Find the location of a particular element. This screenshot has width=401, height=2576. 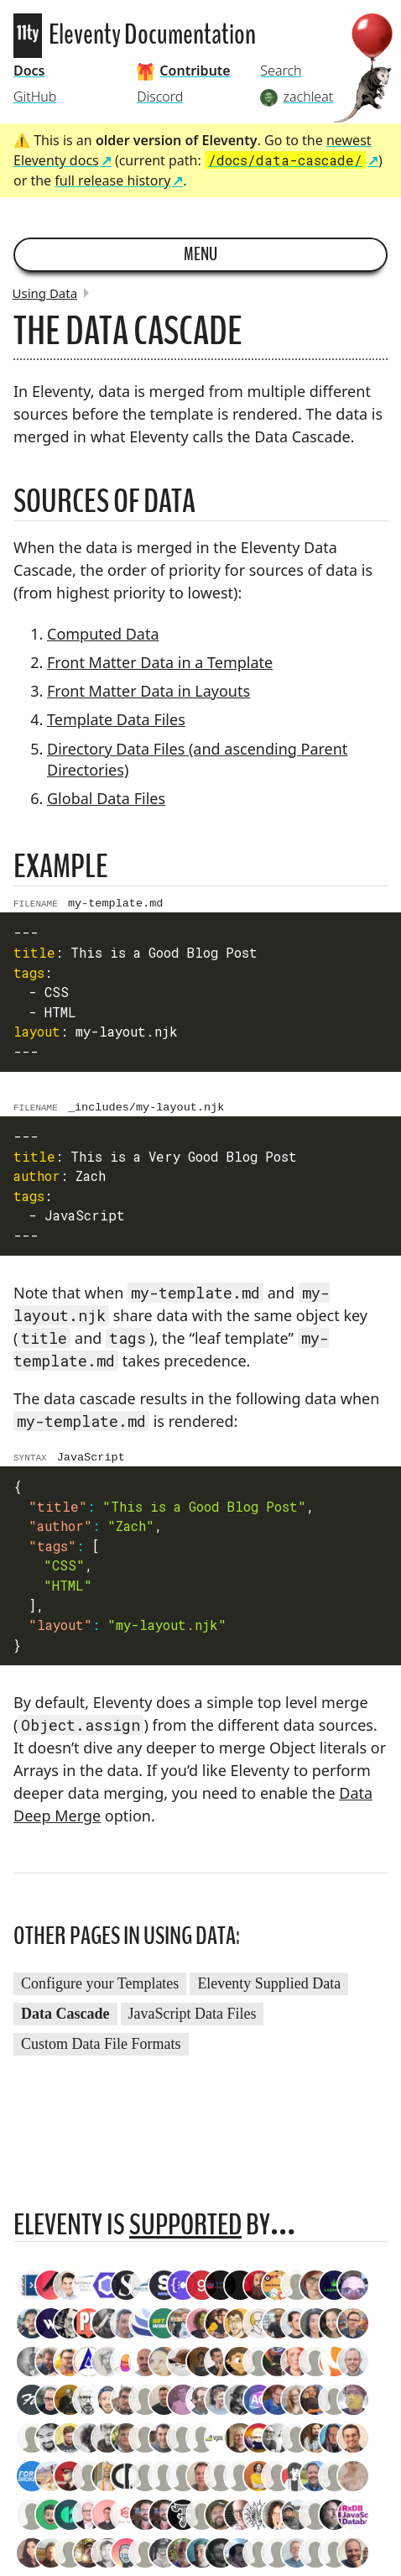

JavaScript Data Files is located at coordinates (192, 2021).